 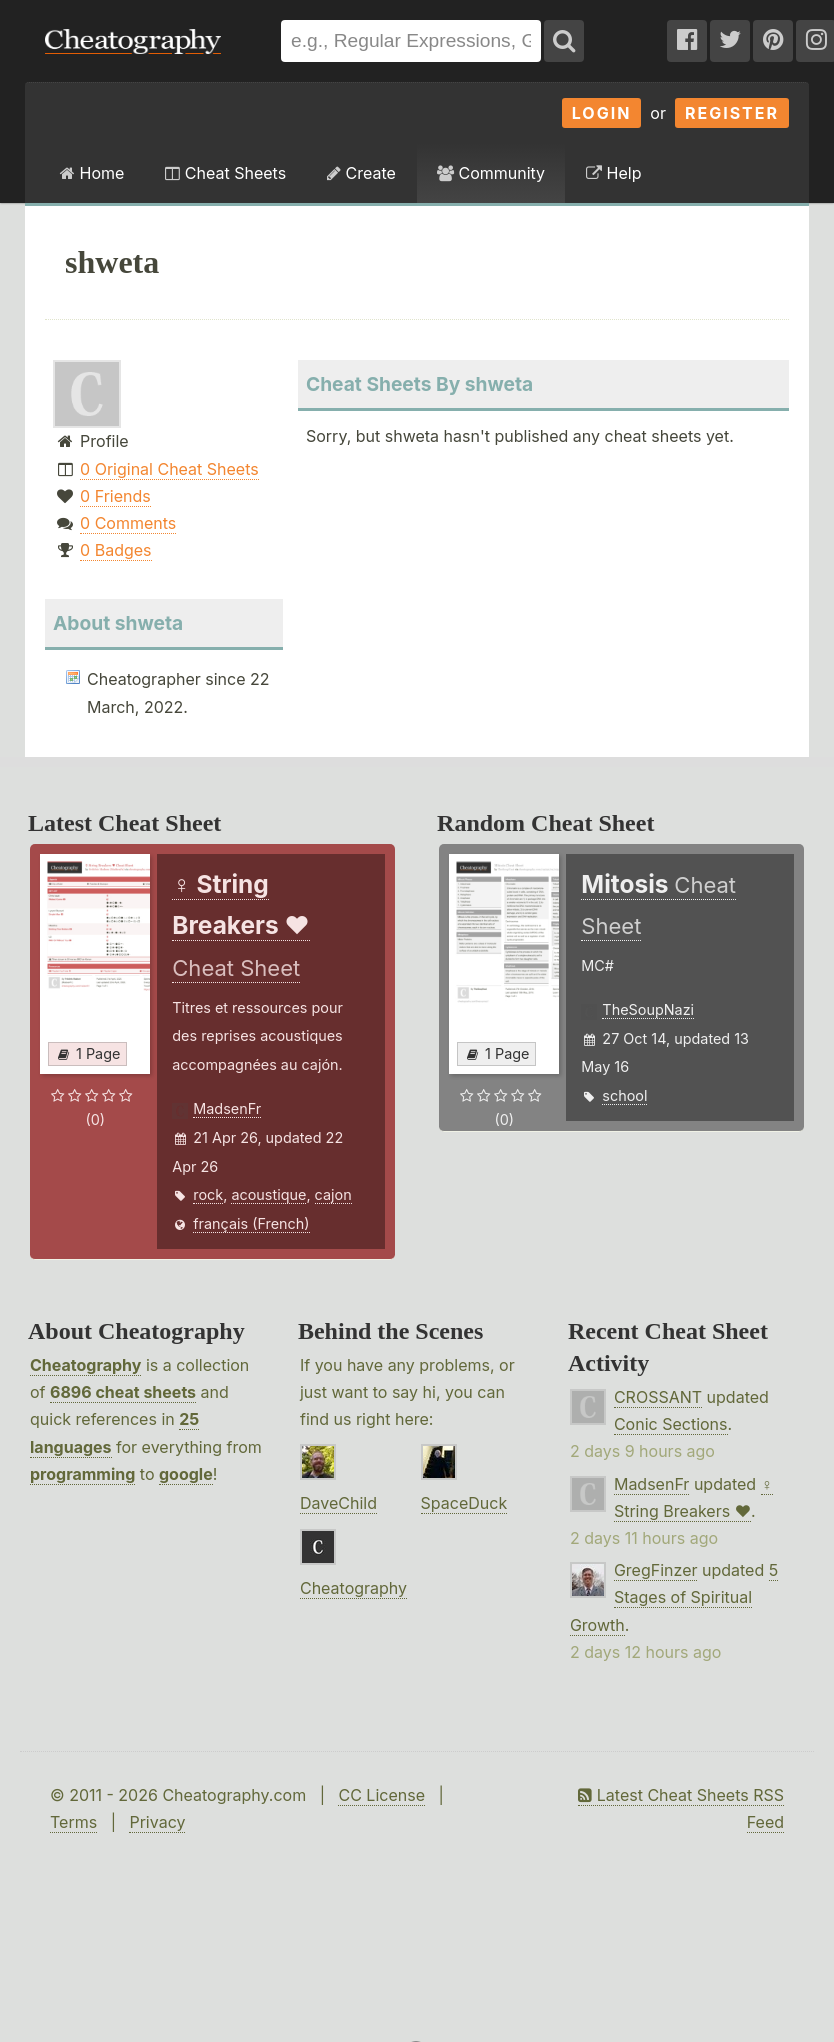 I want to click on Conic Sections, so click(x=671, y=1424).